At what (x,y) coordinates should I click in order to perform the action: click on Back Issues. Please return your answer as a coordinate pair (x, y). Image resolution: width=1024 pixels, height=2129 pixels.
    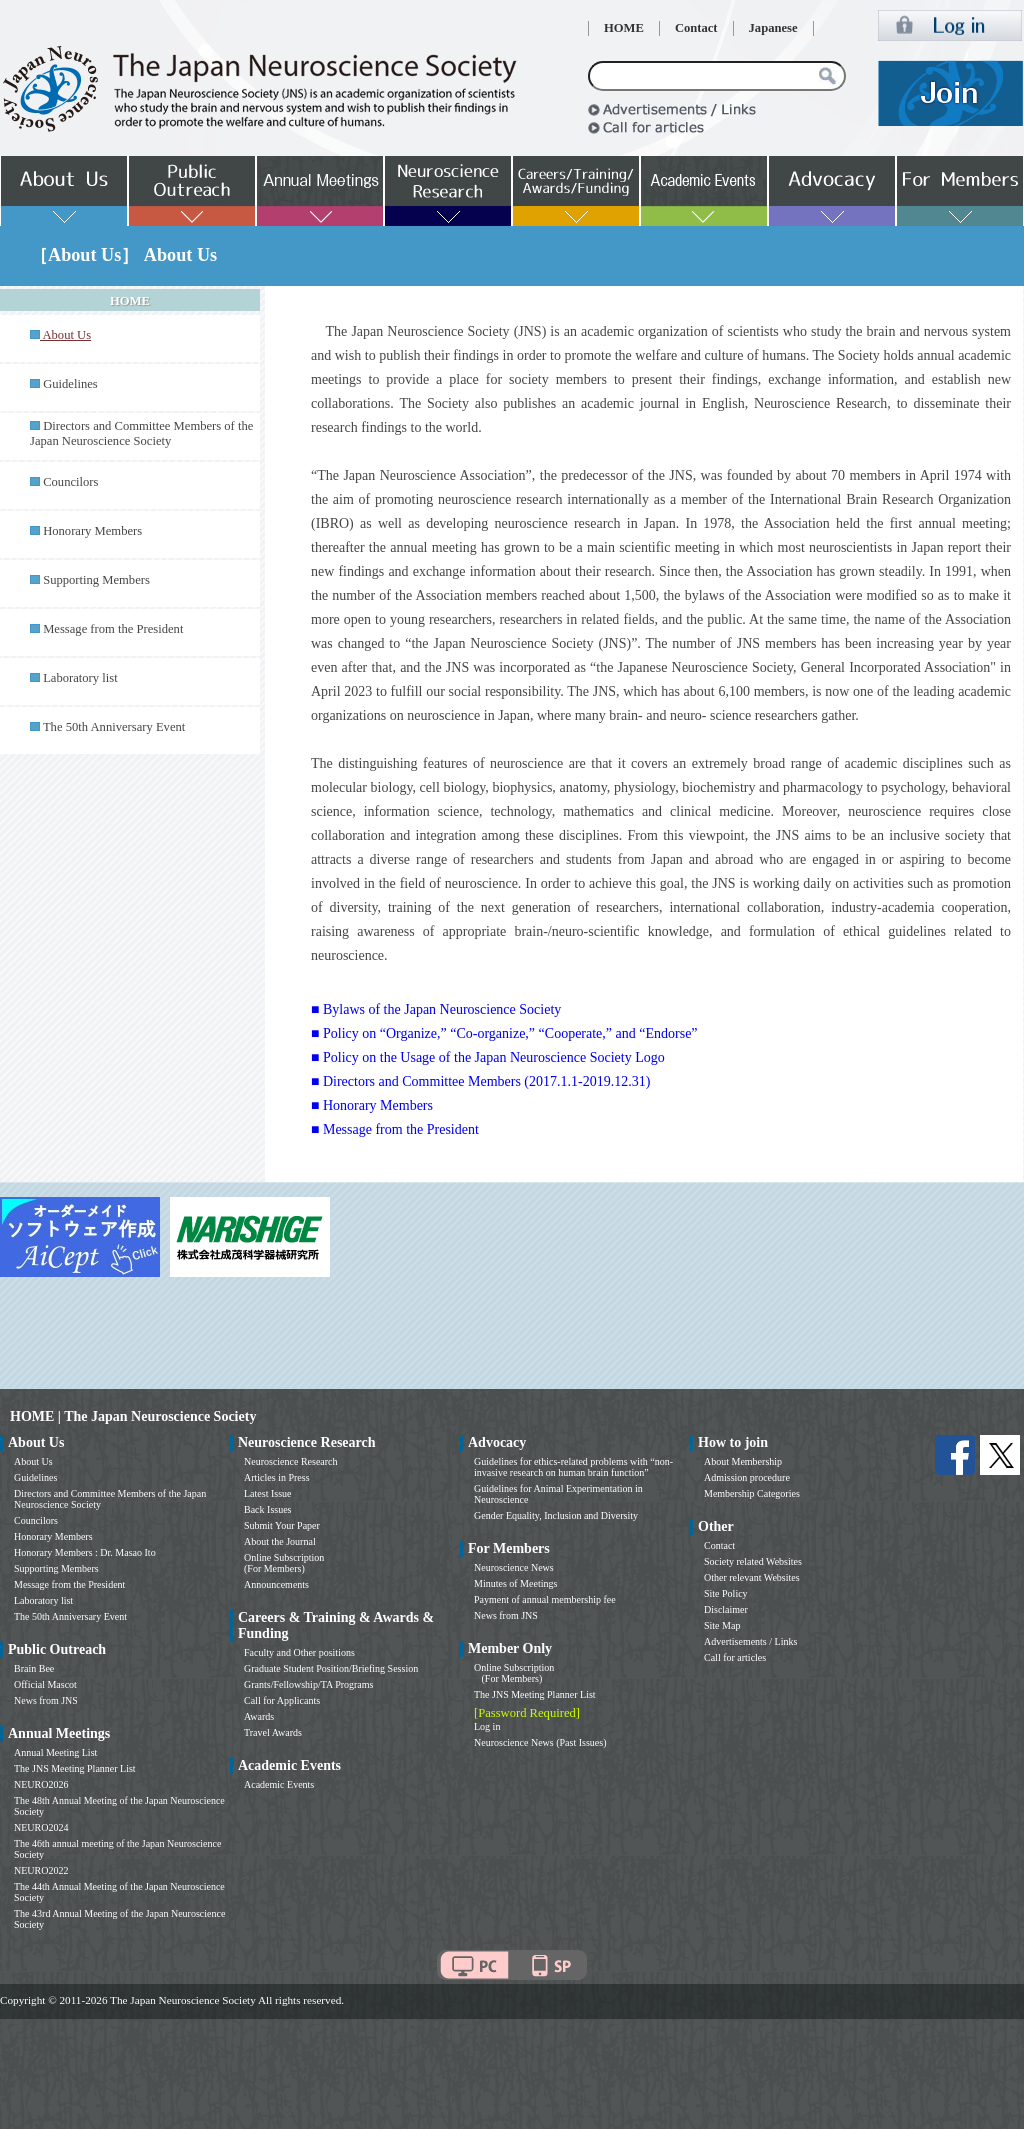
    Looking at the image, I should click on (268, 1509).